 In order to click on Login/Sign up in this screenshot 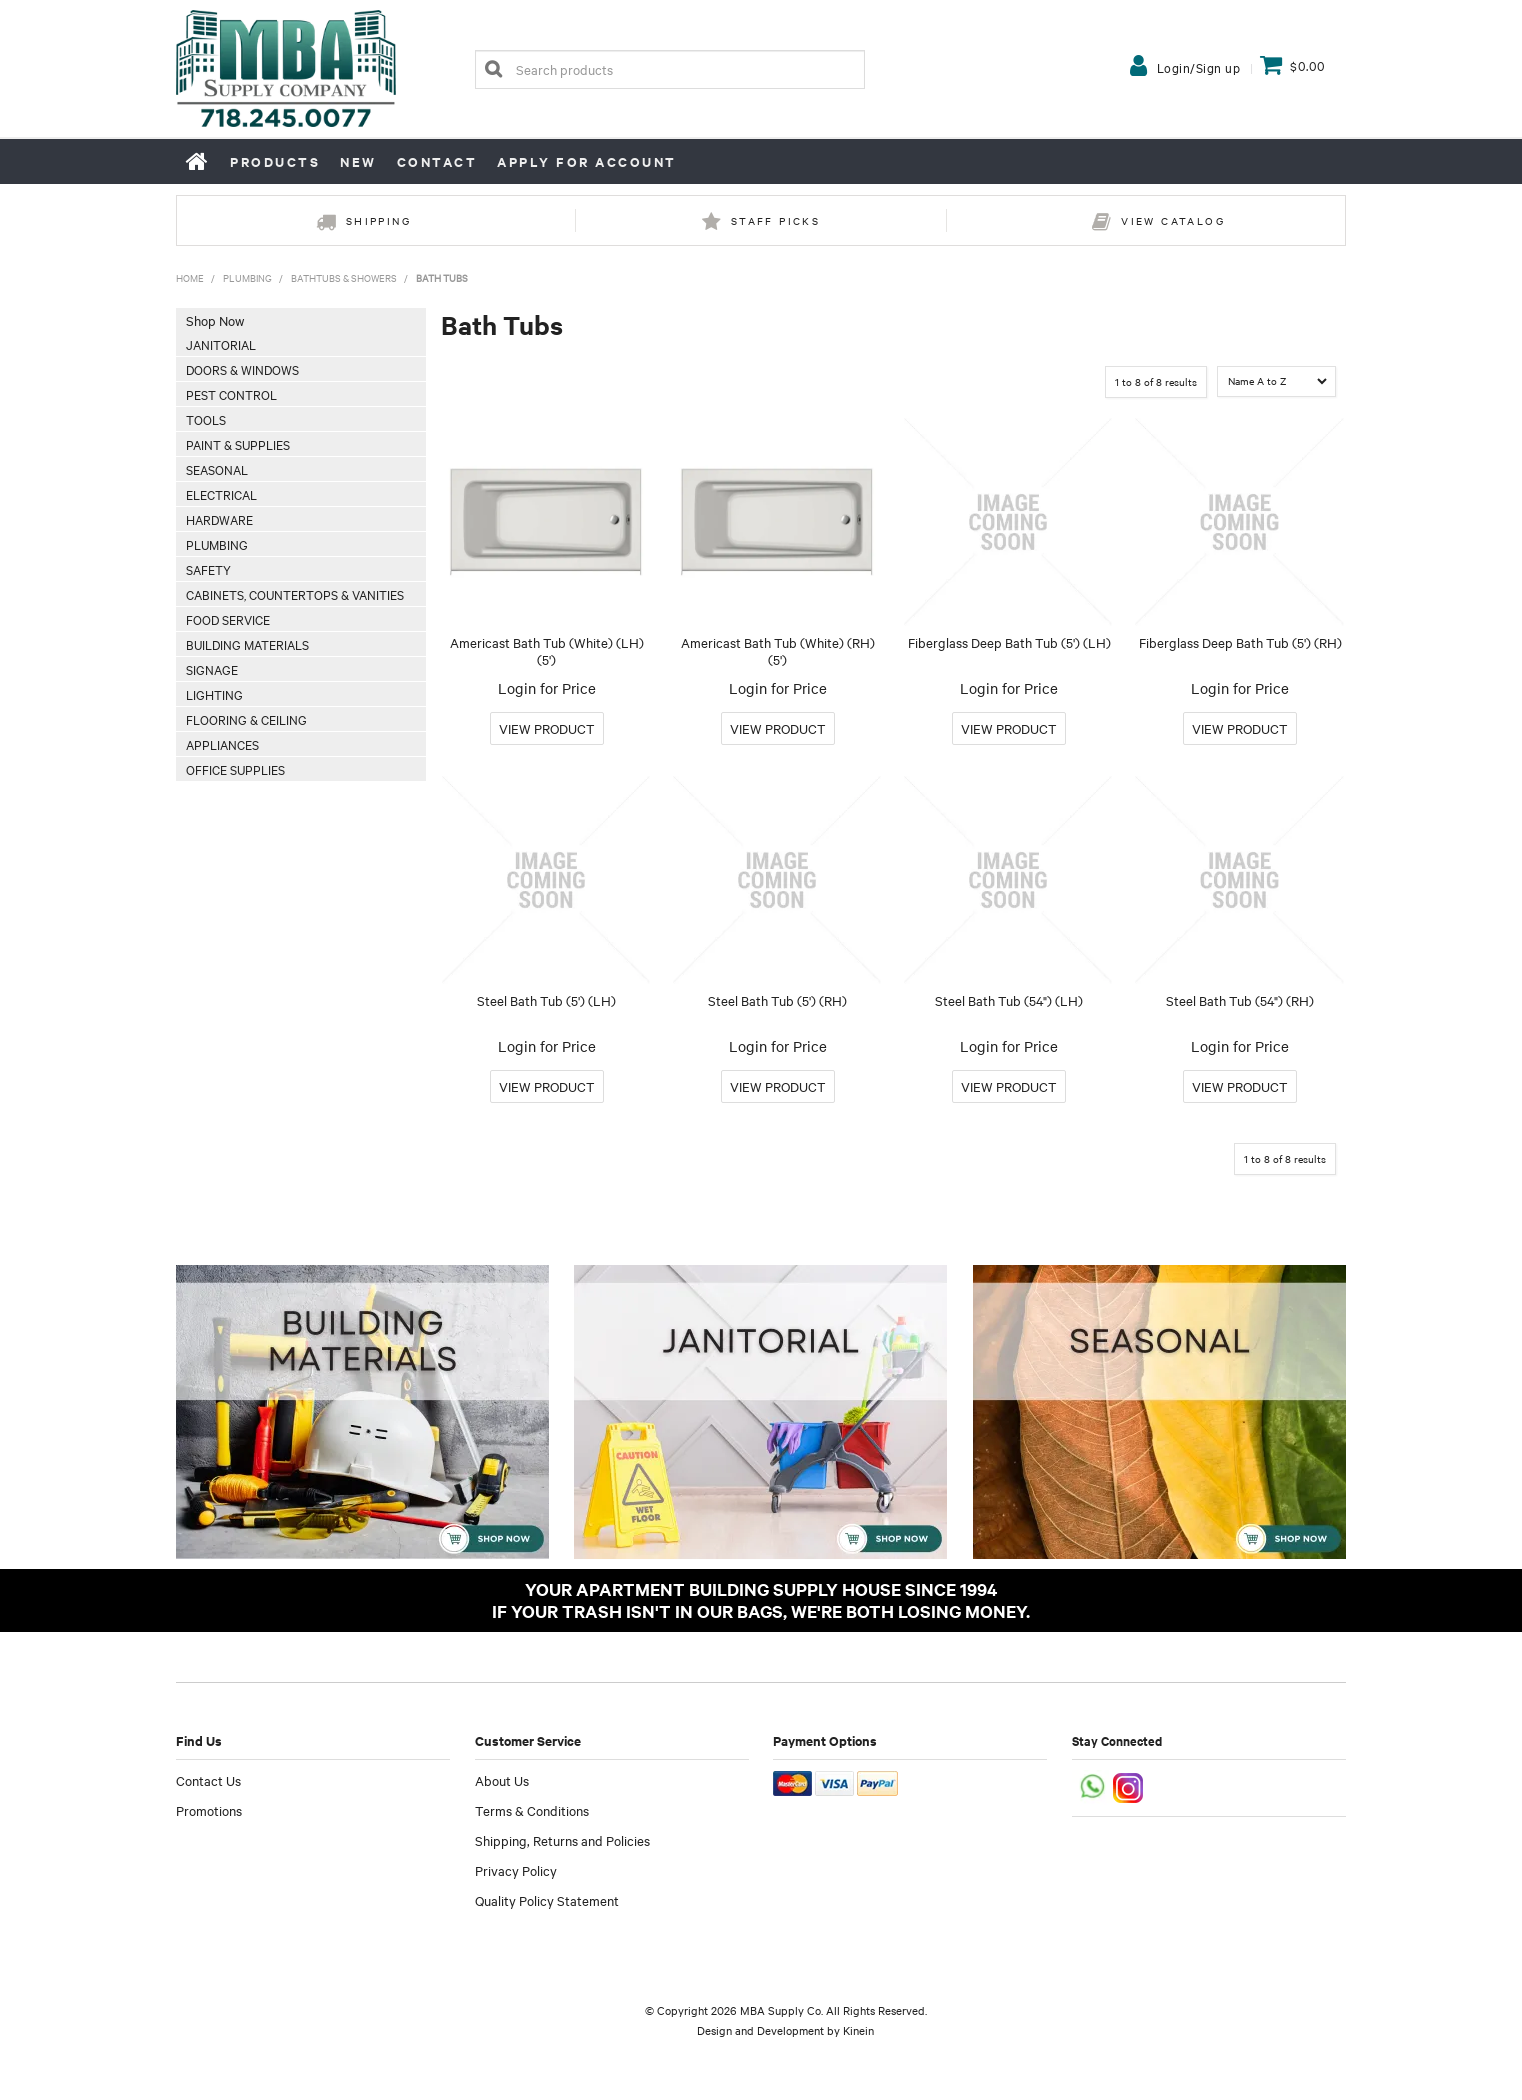, I will do `click(1199, 67)`.